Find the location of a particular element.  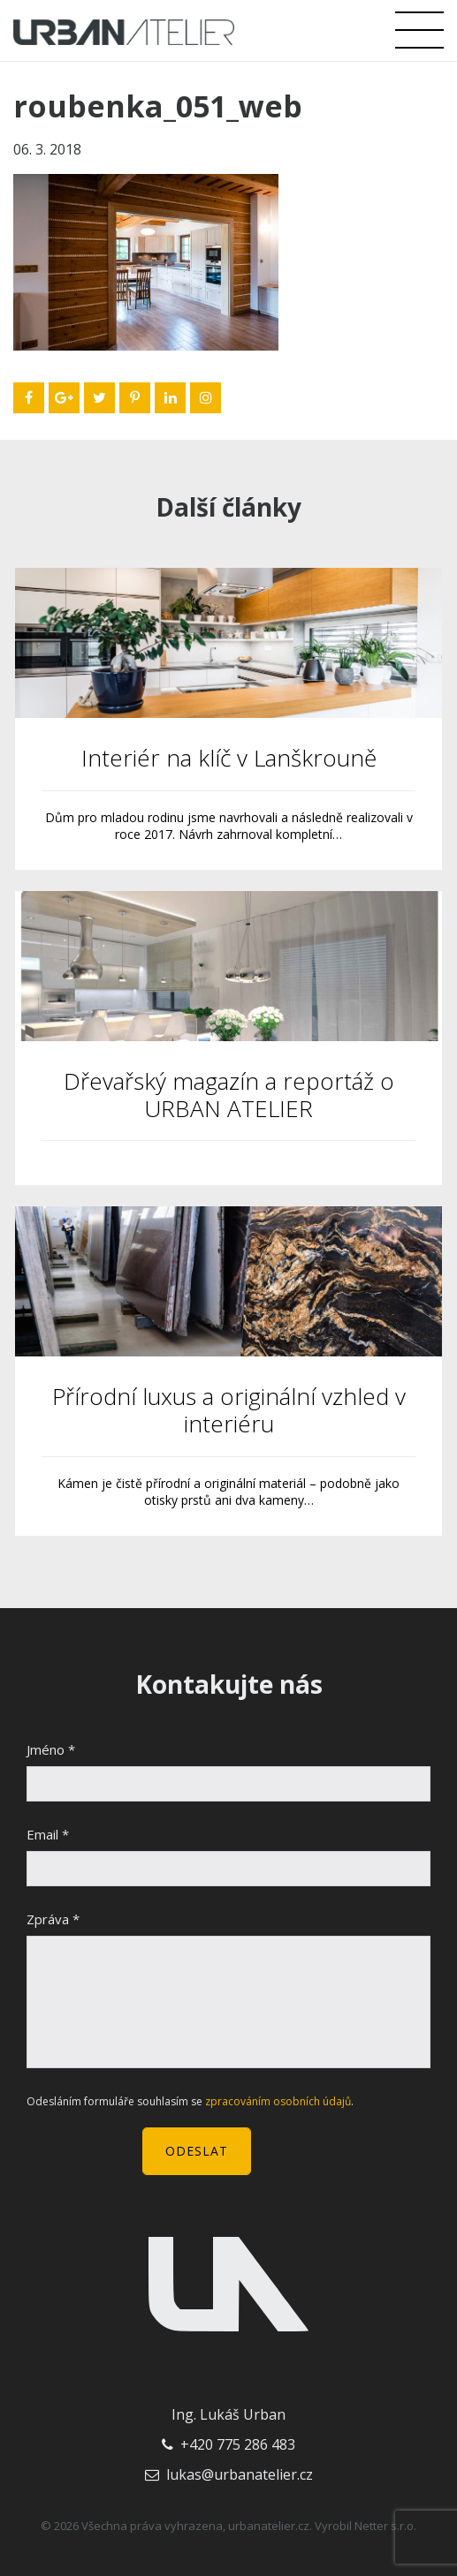

Netter s.r.o. is located at coordinates (385, 2526).